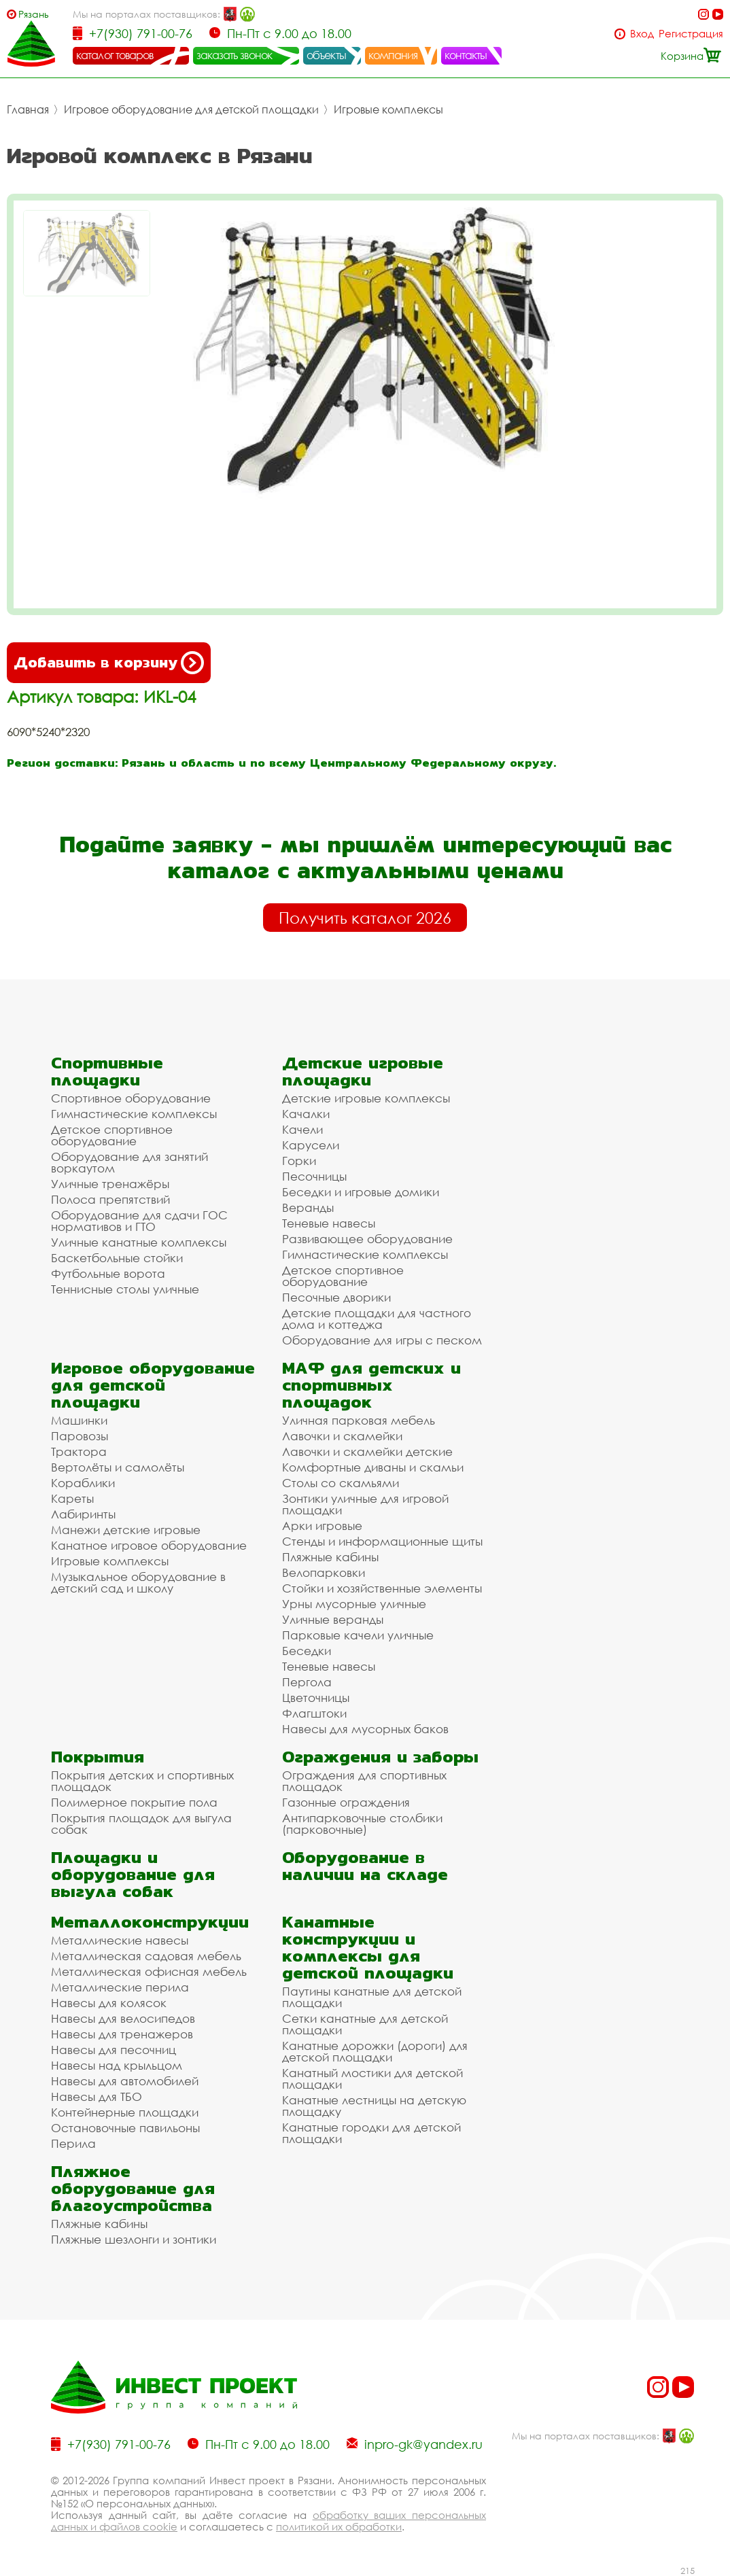 This screenshot has height=2576, width=730. Describe the element at coordinates (134, 1113) in the screenshot. I see `Гимнастические комплексы` at that location.